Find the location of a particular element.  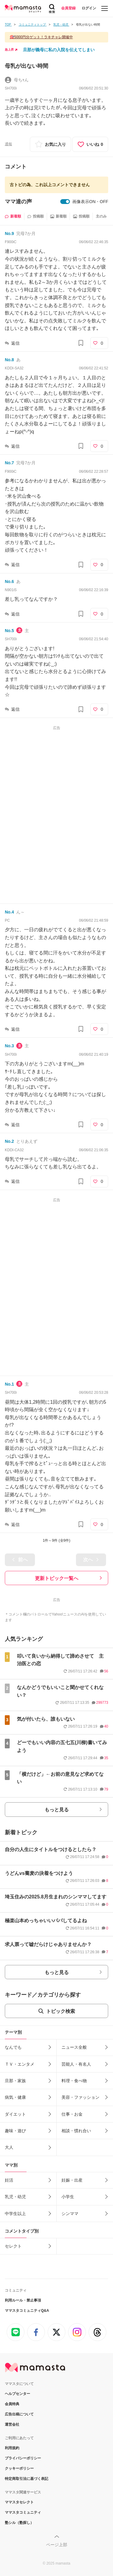

ページ上部 is located at coordinates (56, 2544).